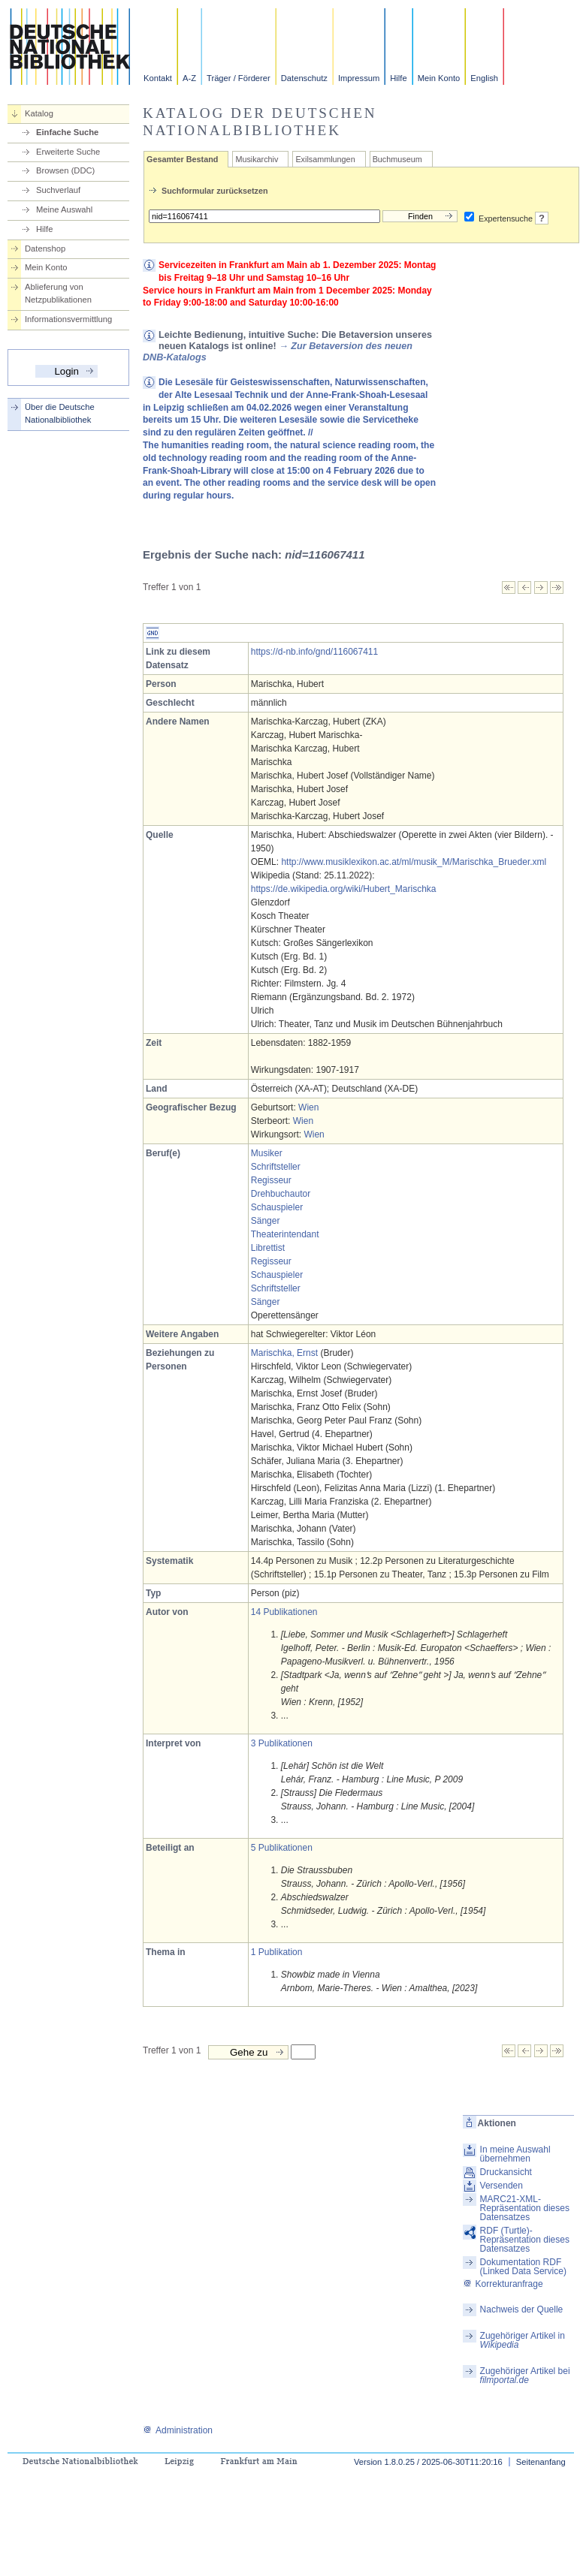  I want to click on Marischka, Ernst, so click(284, 1353).